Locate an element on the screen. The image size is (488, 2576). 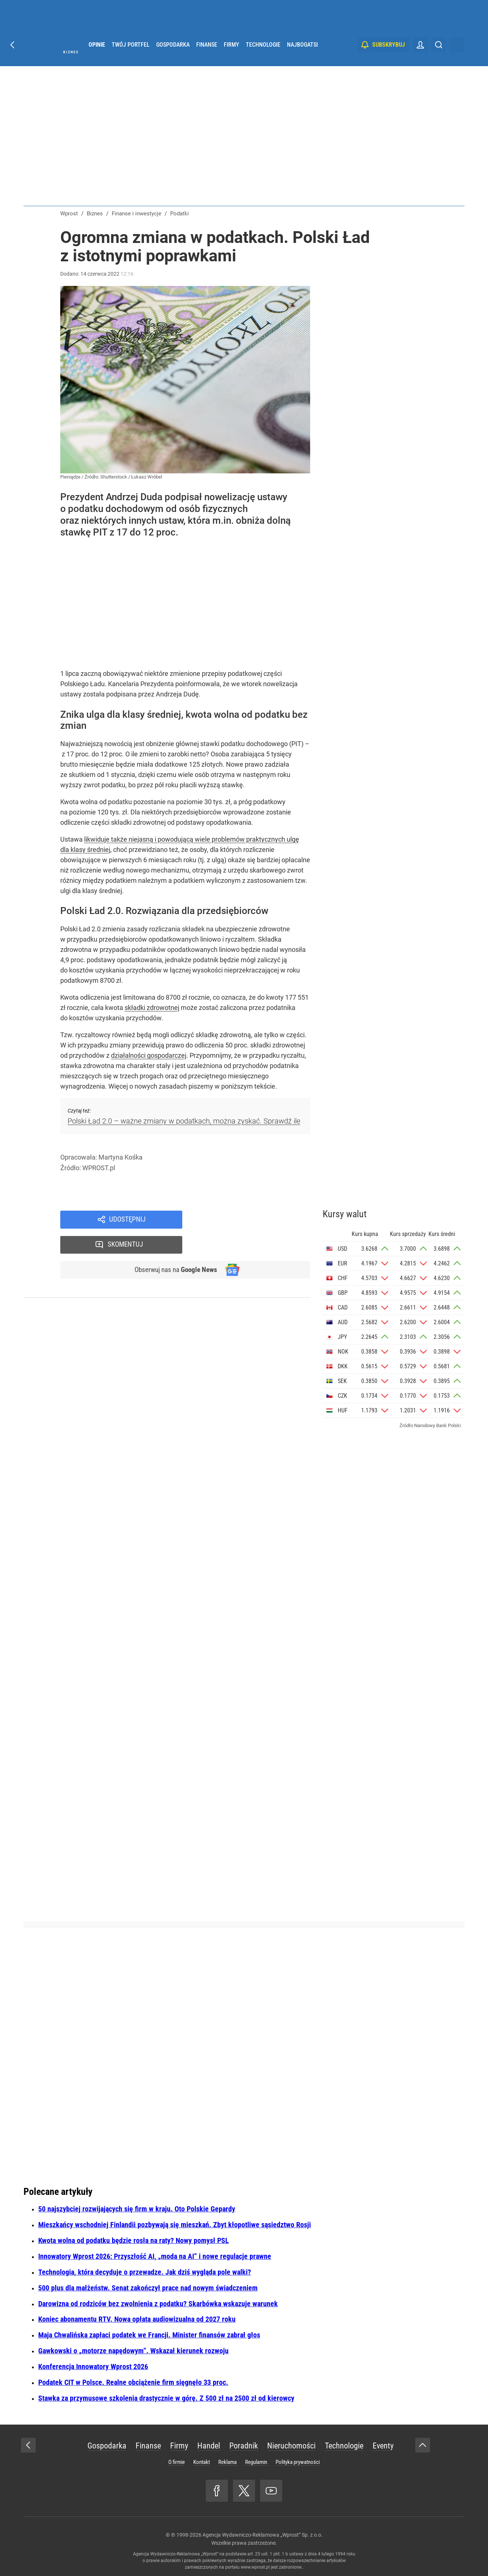
Regulamin is located at coordinates (256, 2462).